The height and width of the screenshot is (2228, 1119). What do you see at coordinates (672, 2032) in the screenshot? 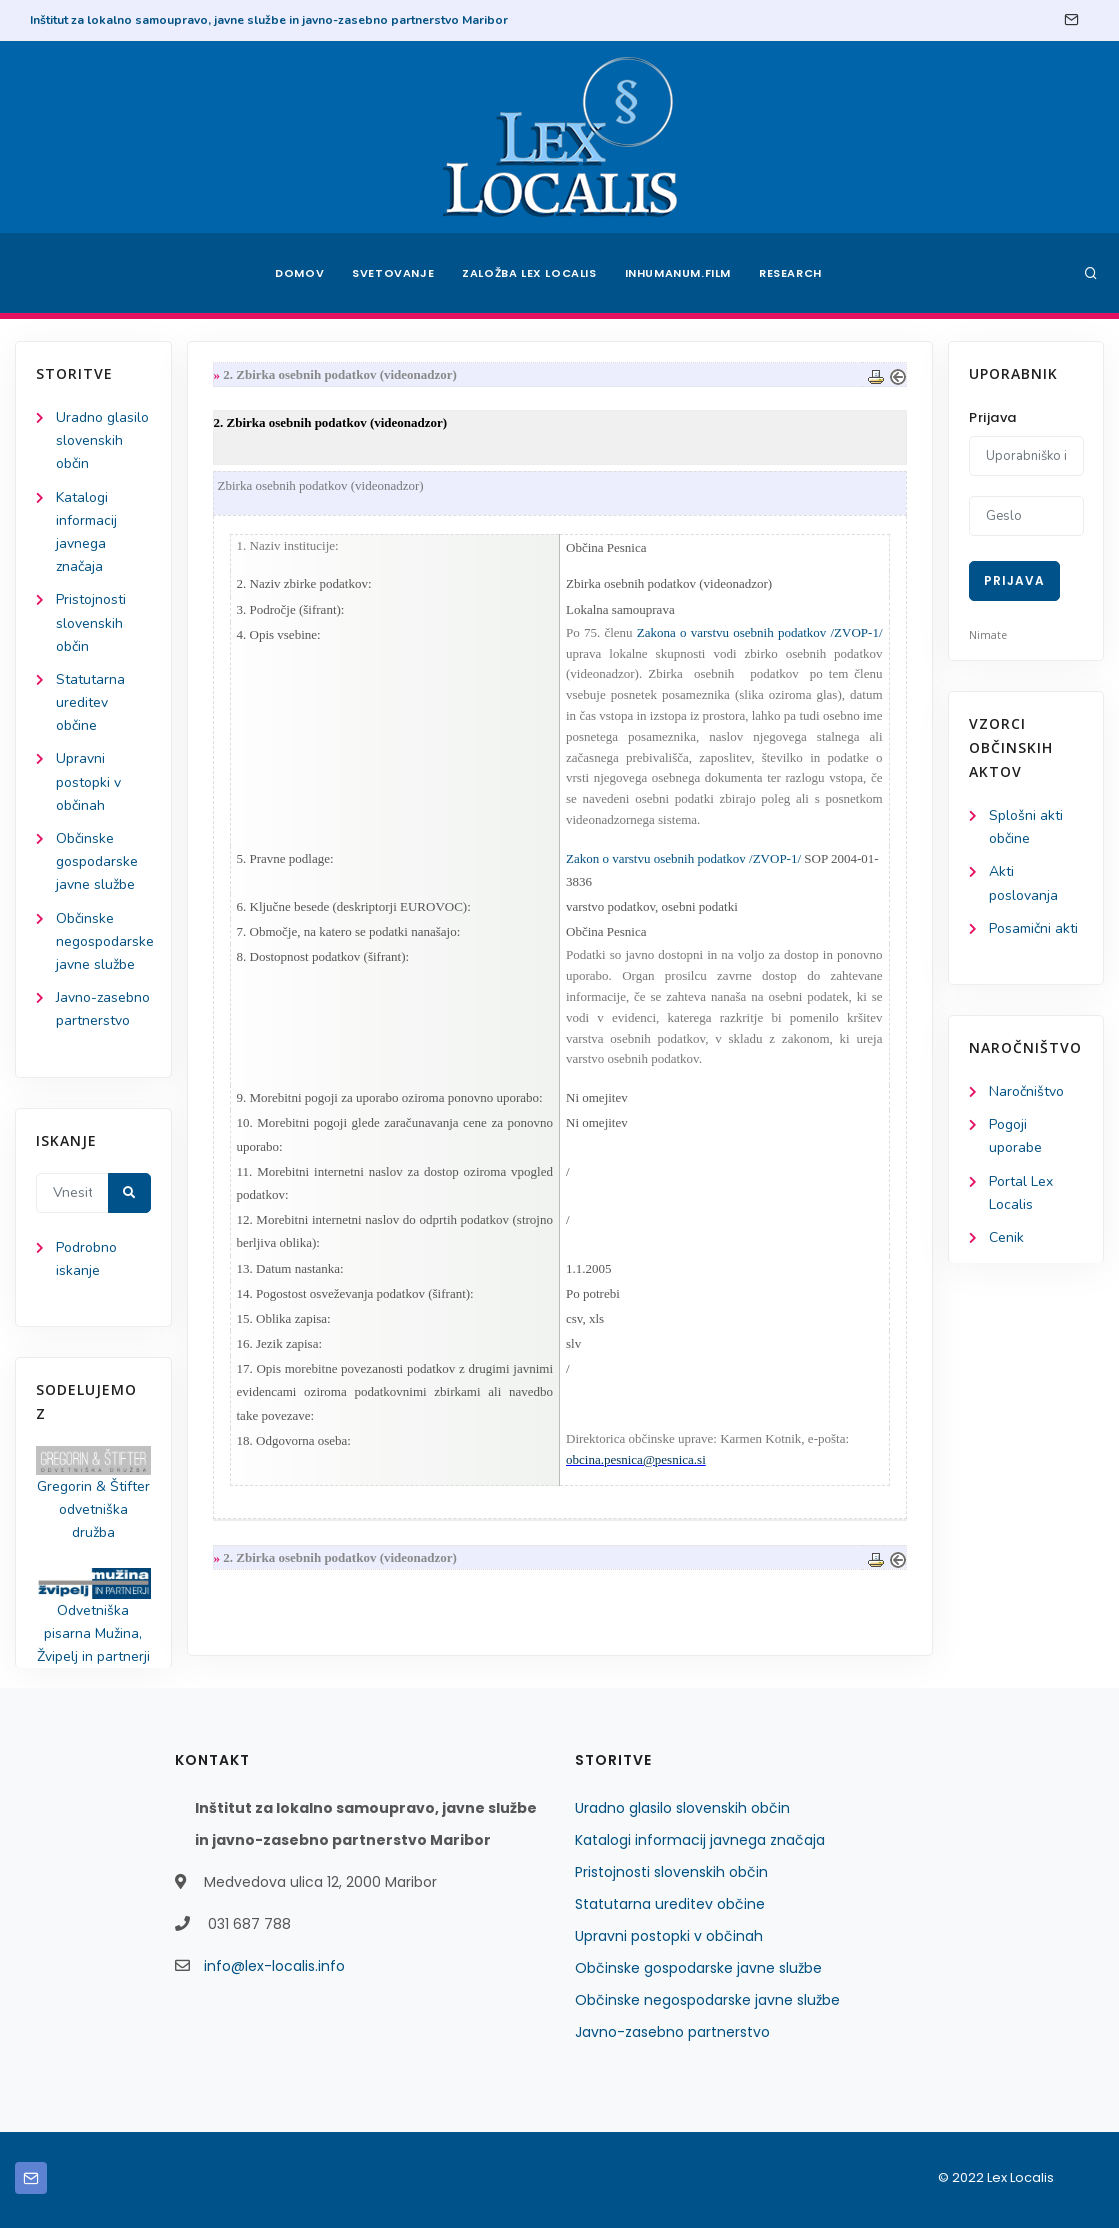
I see `Javno-zasebno partnerstvo` at bounding box center [672, 2032].